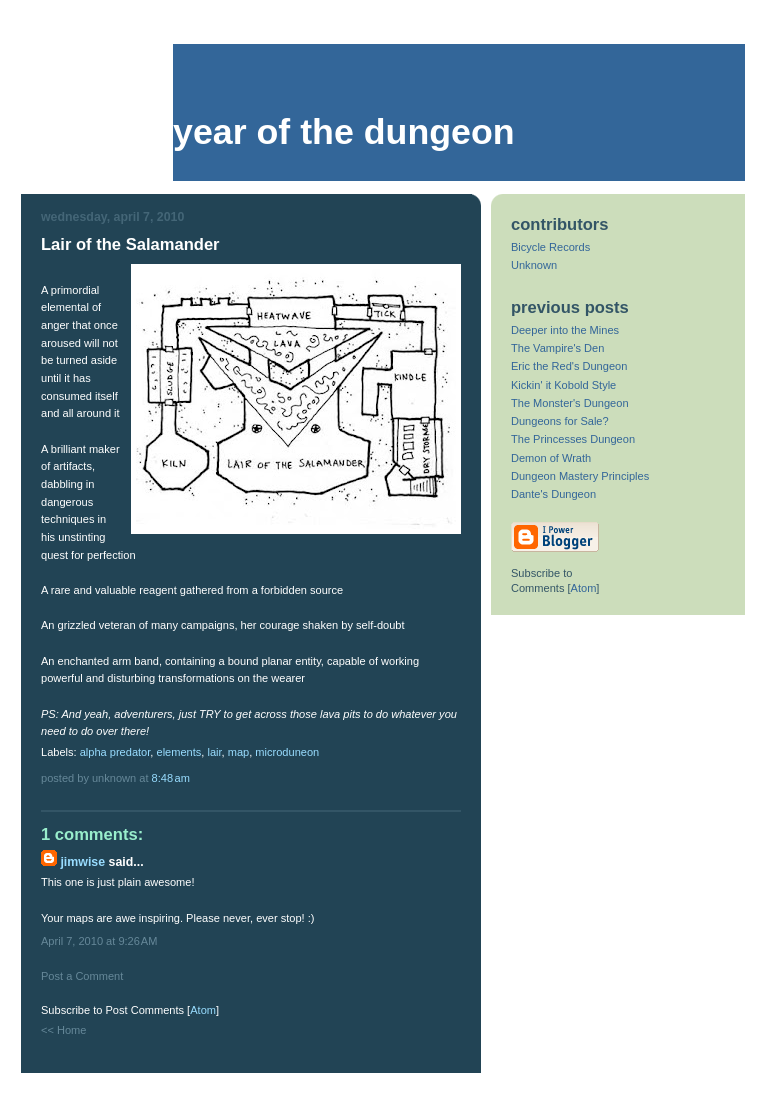 This screenshot has height=1098, width=766. What do you see at coordinates (534, 265) in the screenshot?
I see `Unknown` at bounding box center [534, 265].